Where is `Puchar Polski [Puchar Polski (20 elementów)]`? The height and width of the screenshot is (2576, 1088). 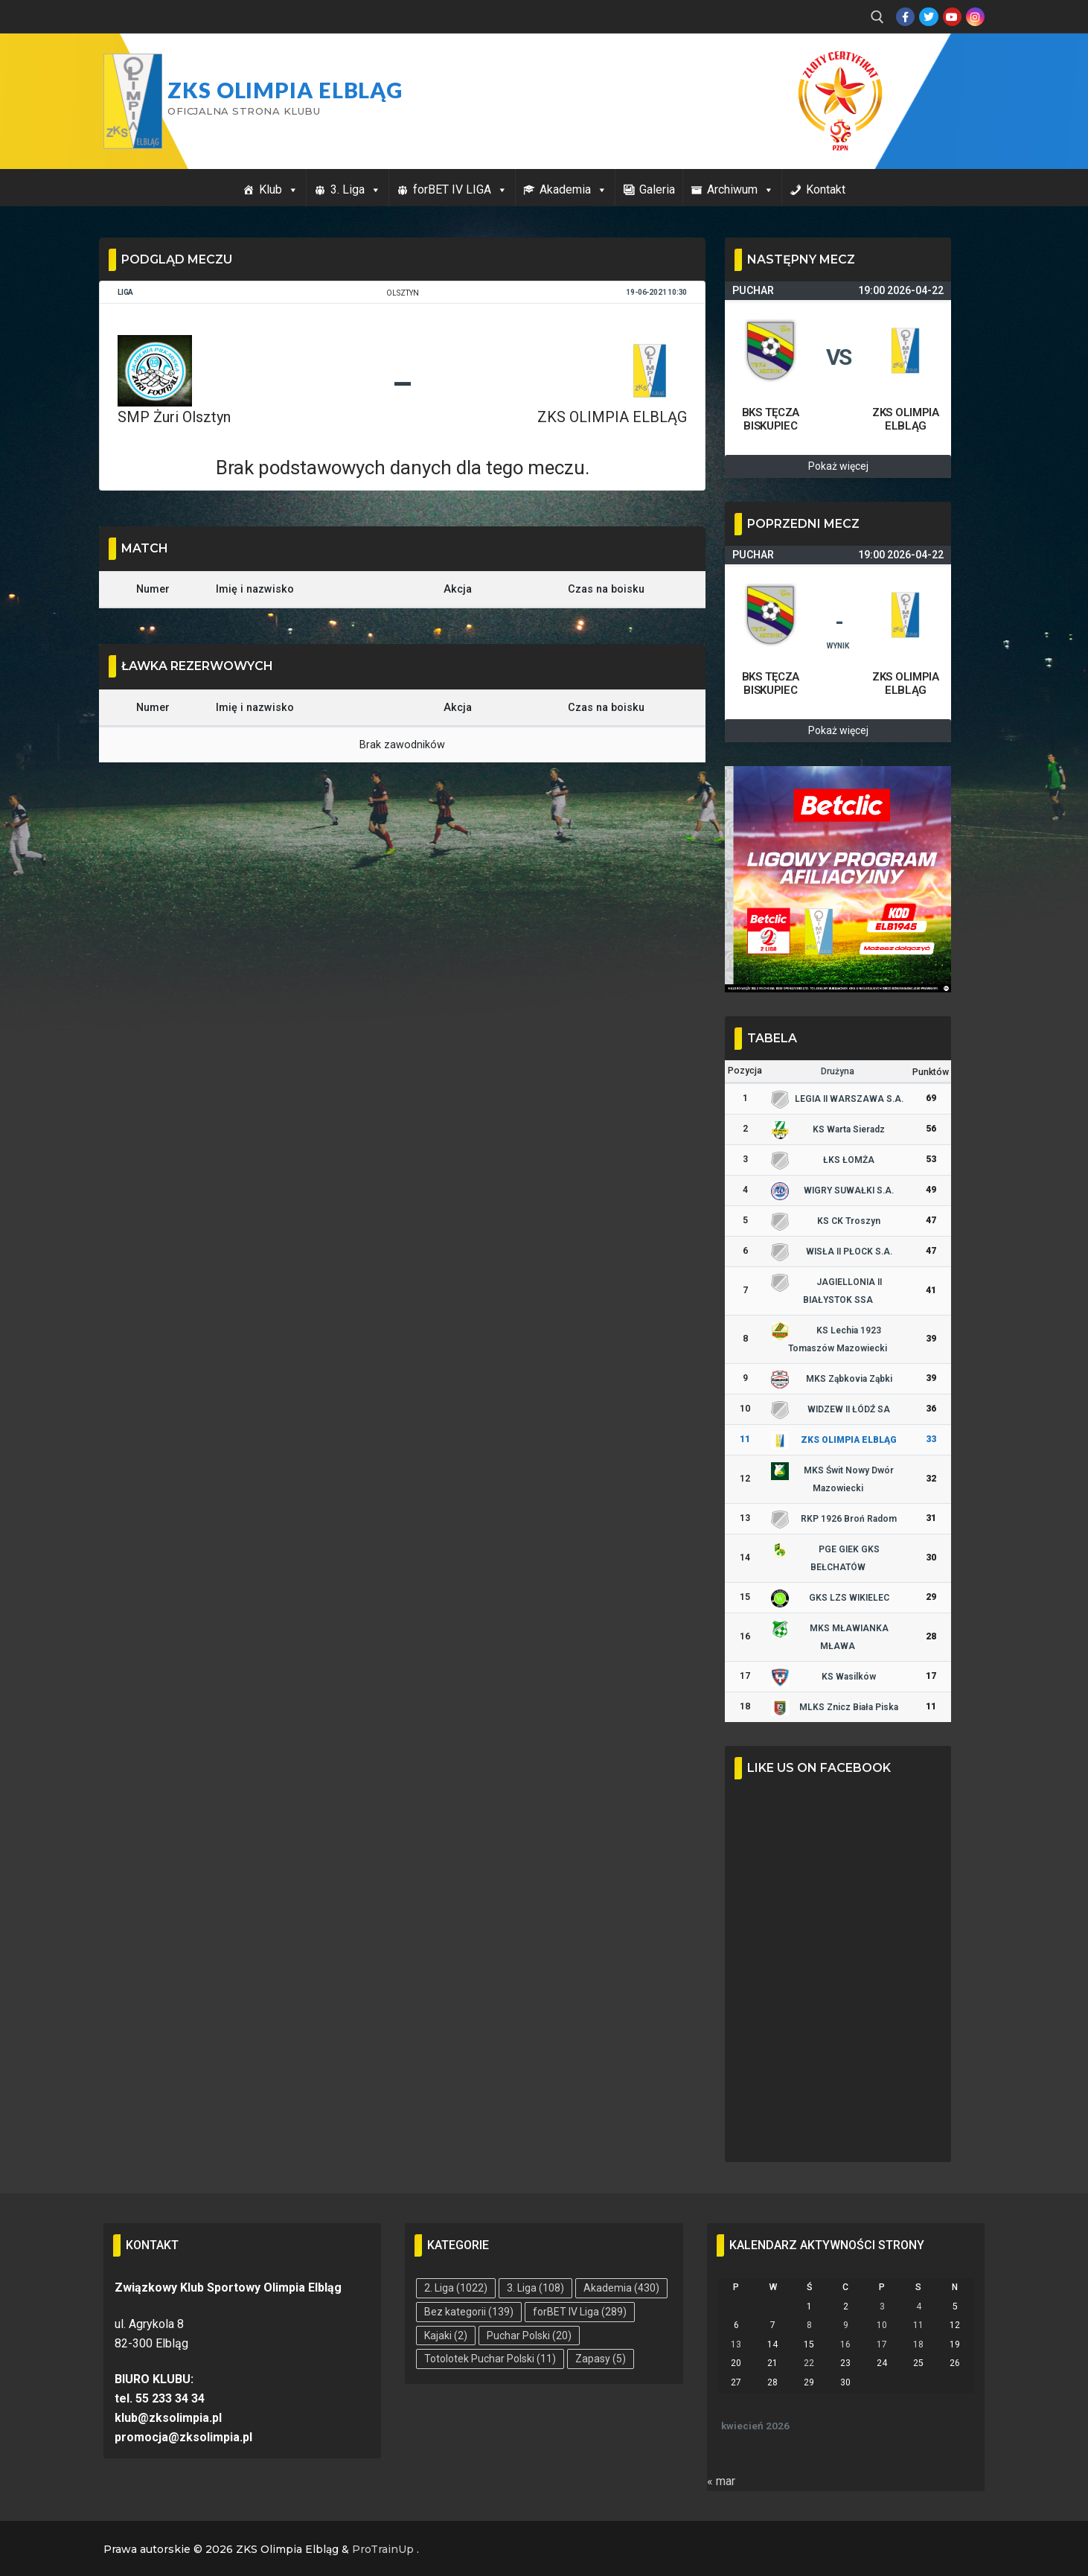 Puchar Polski [Puchar Polski (20 elementów)] is located at coordinates (529, 2335).